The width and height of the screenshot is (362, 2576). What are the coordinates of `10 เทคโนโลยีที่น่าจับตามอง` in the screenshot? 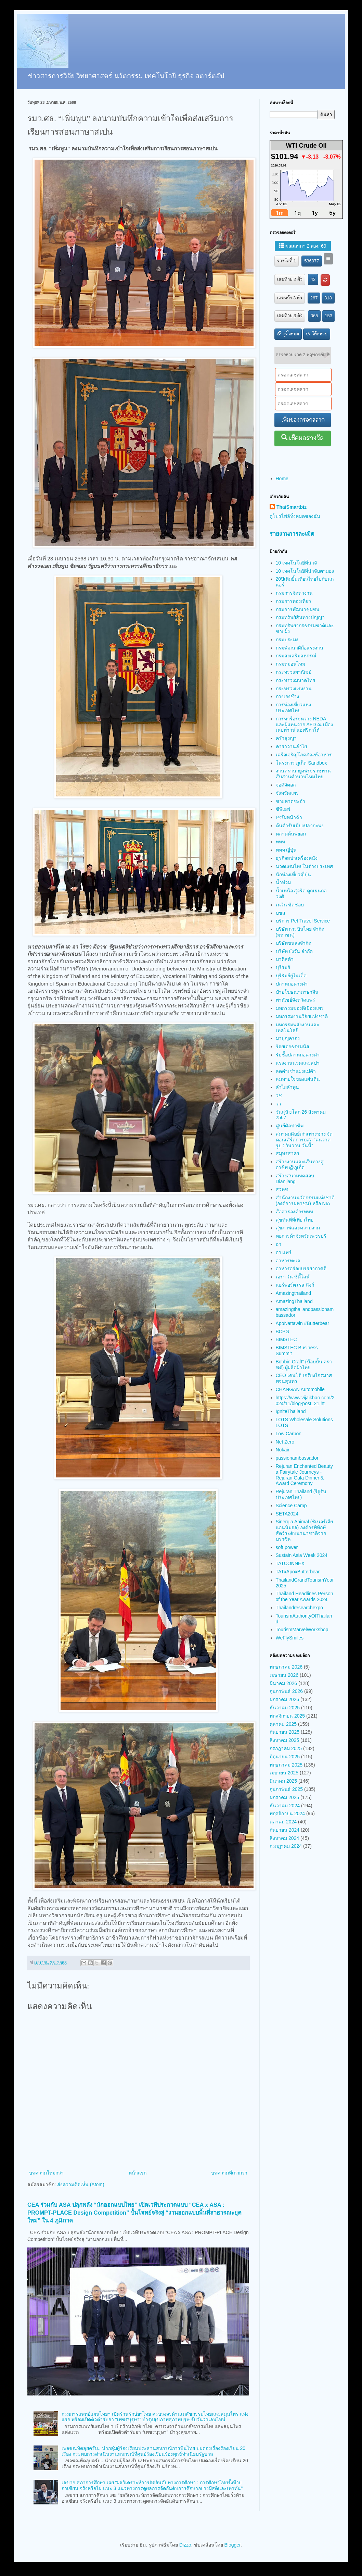 It's located at (305, 571).